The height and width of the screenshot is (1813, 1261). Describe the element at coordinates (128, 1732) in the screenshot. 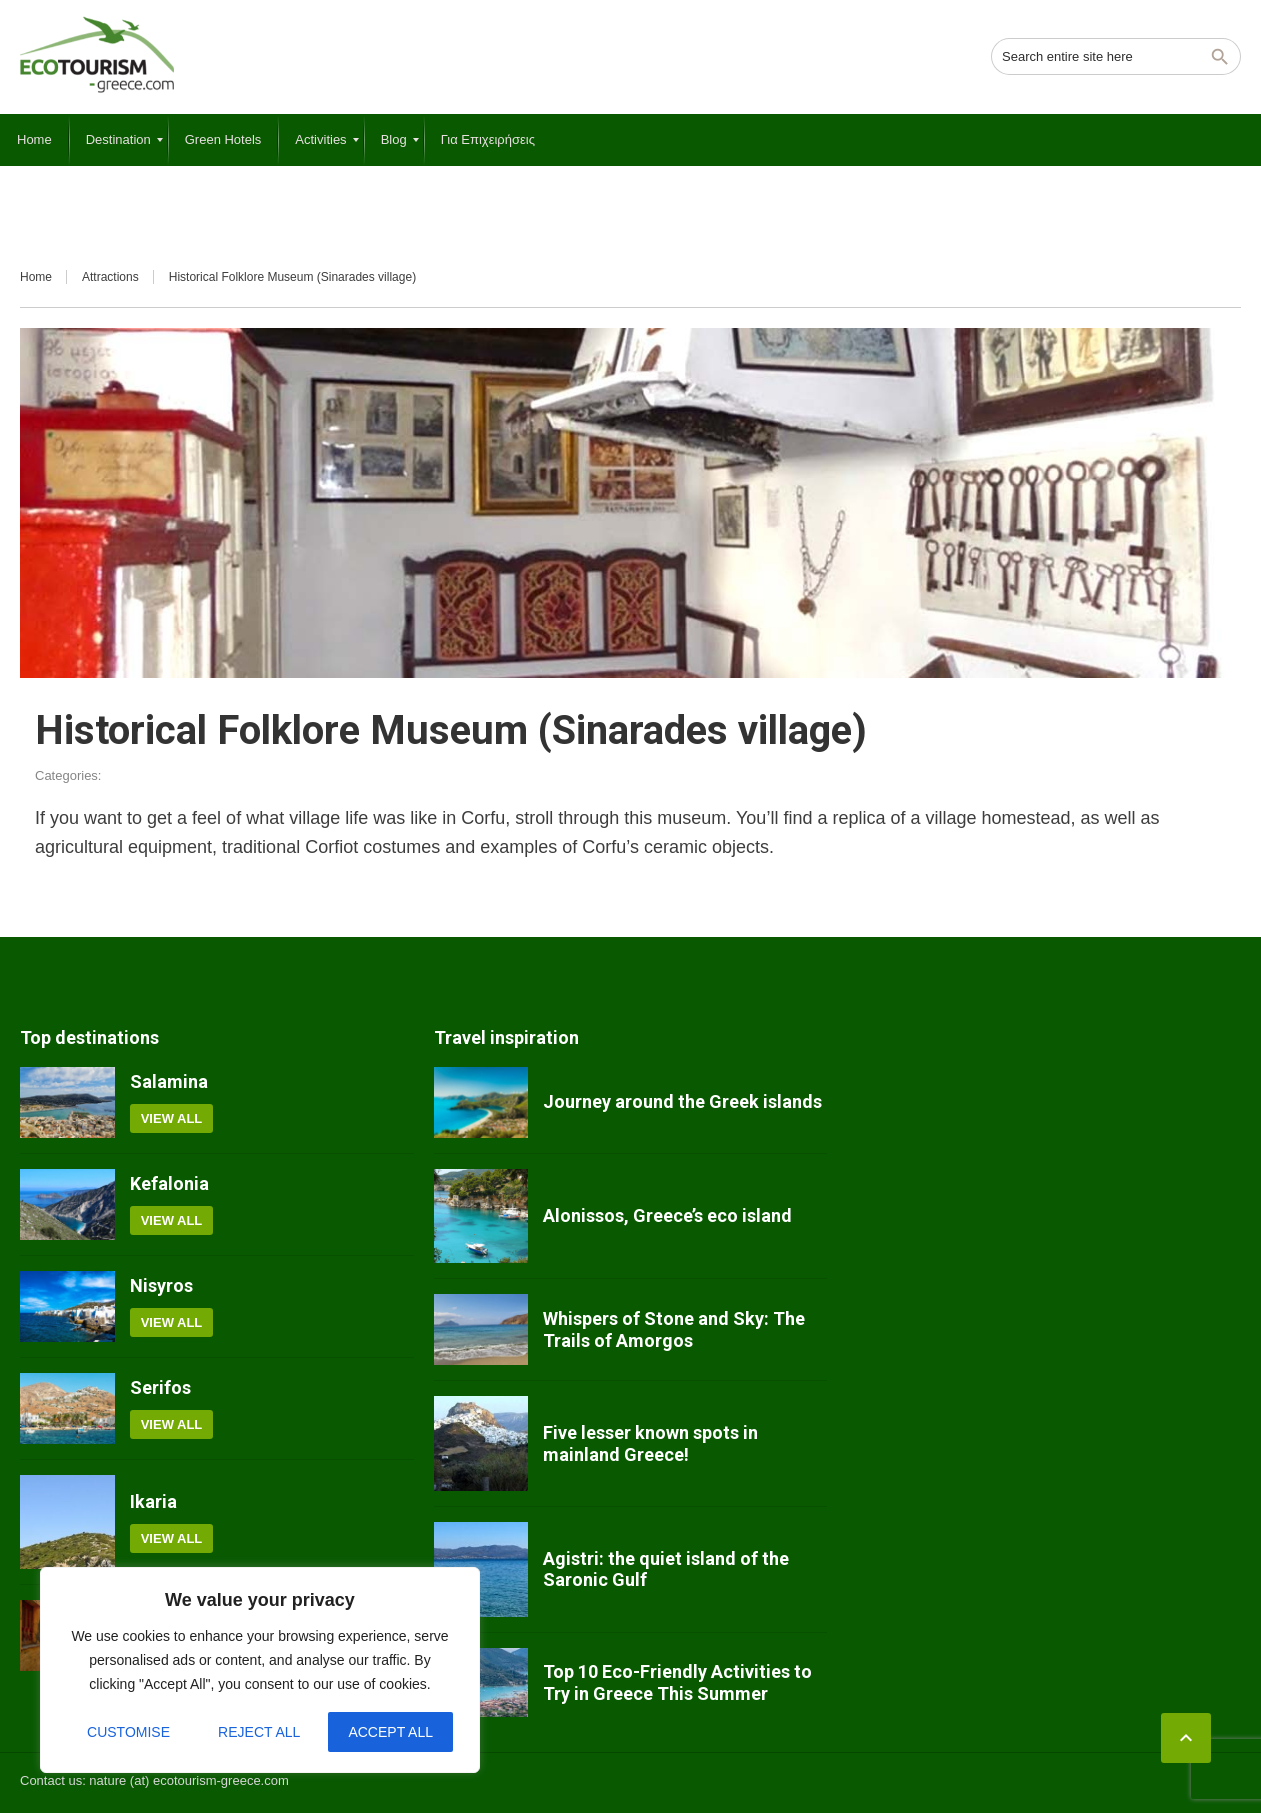

I see `Customise` at that location.